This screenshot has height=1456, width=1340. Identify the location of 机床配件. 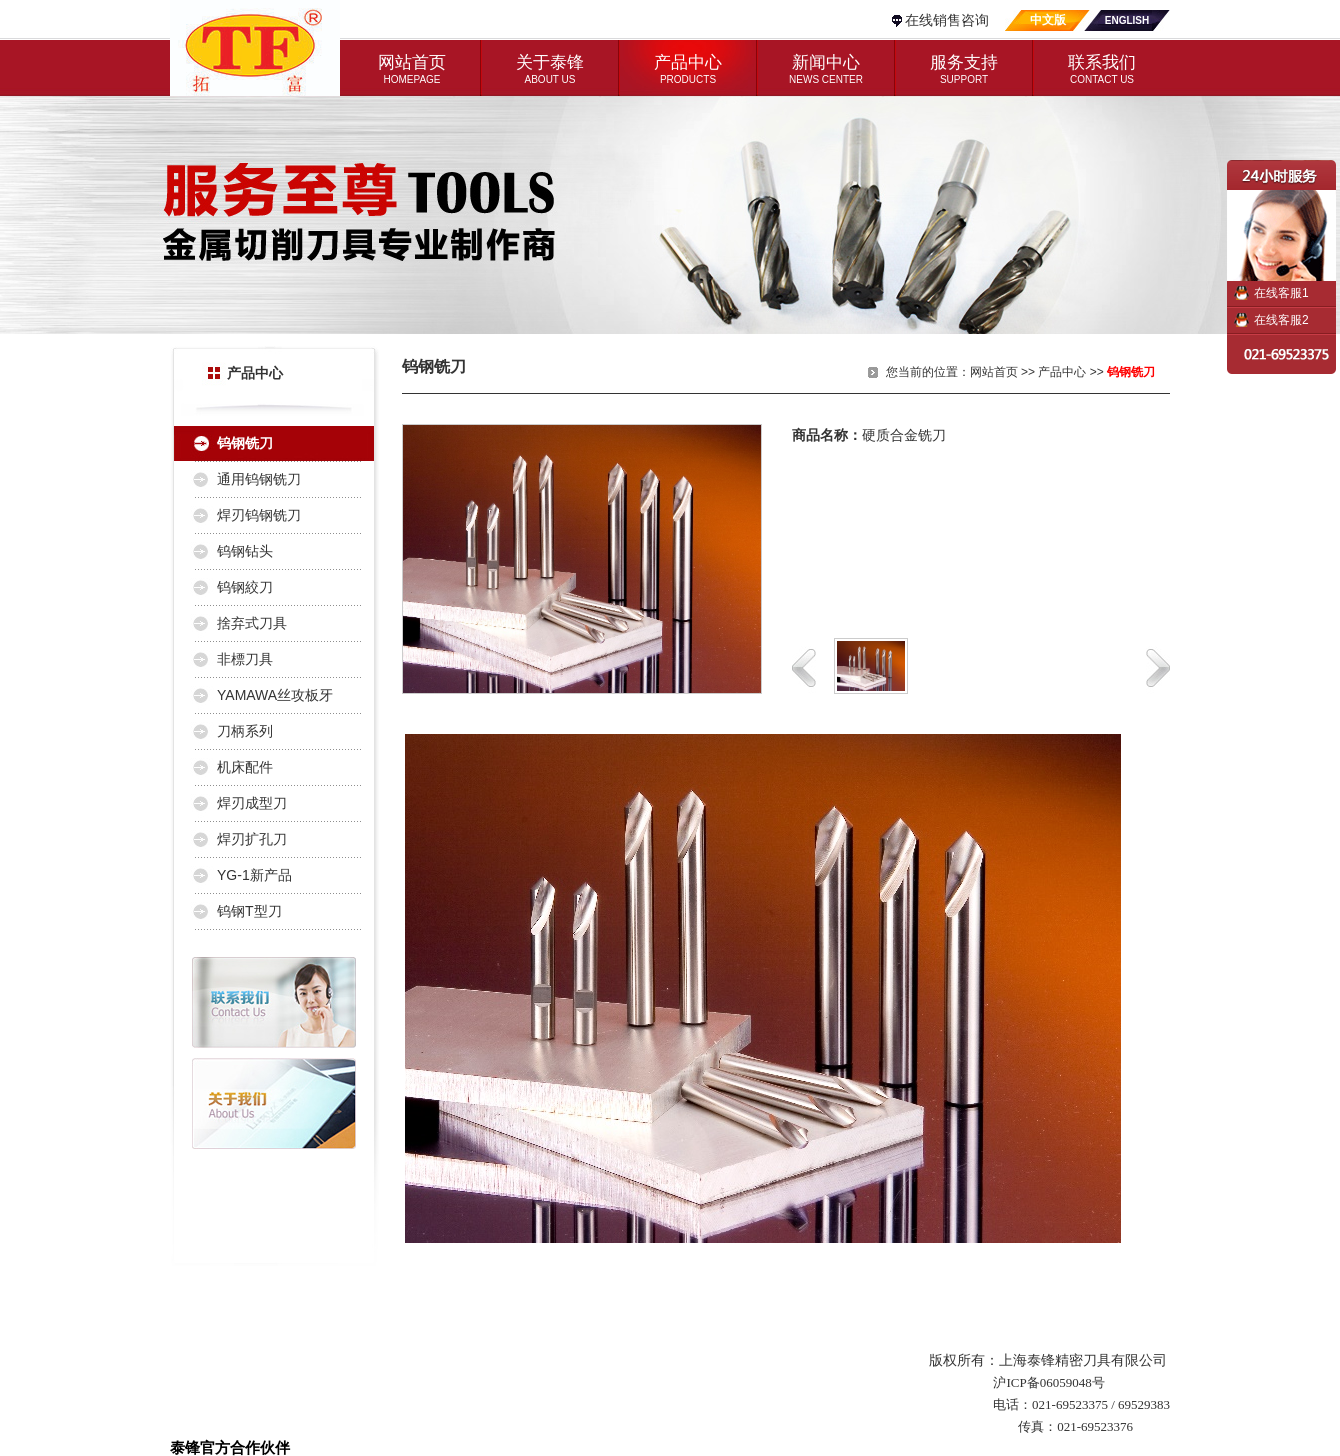
(245, 767).